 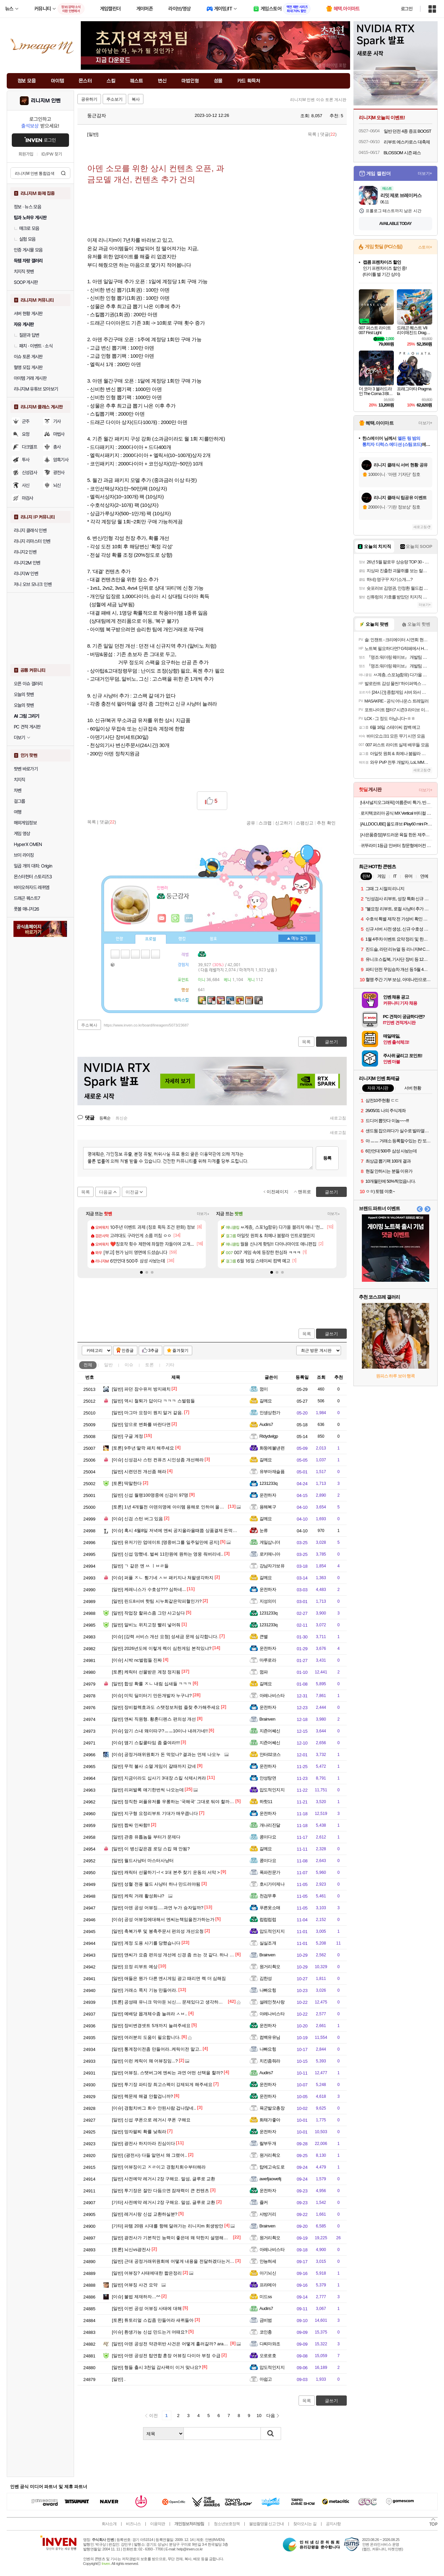 I want to click on 나빠요힝, so click(x=268, y=1990).